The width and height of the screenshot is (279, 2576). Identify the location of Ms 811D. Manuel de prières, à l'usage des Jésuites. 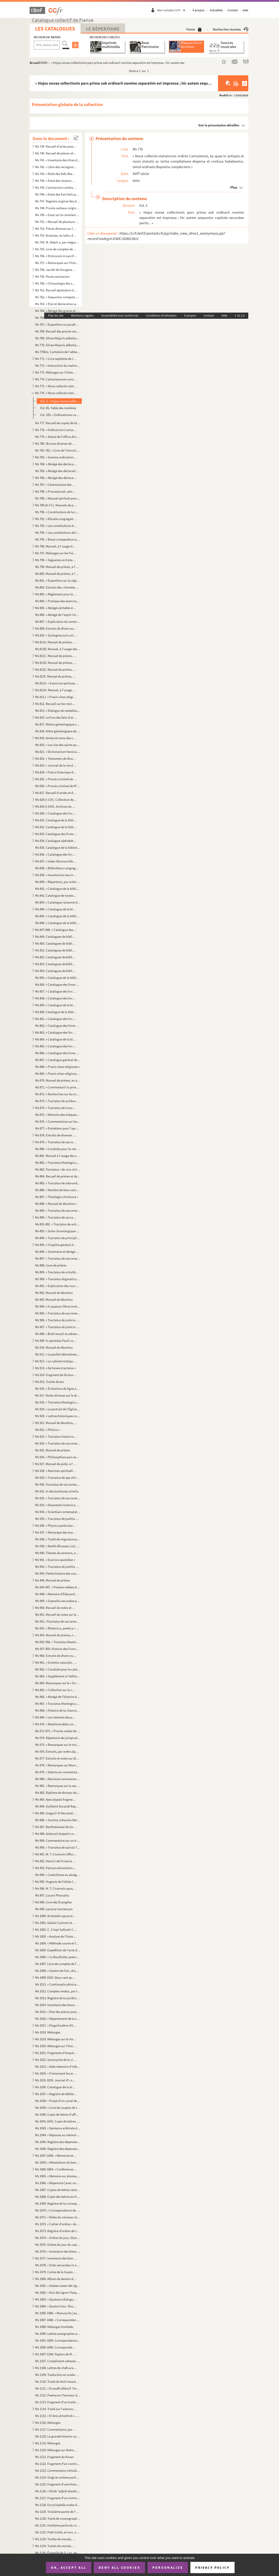
(56, 663).